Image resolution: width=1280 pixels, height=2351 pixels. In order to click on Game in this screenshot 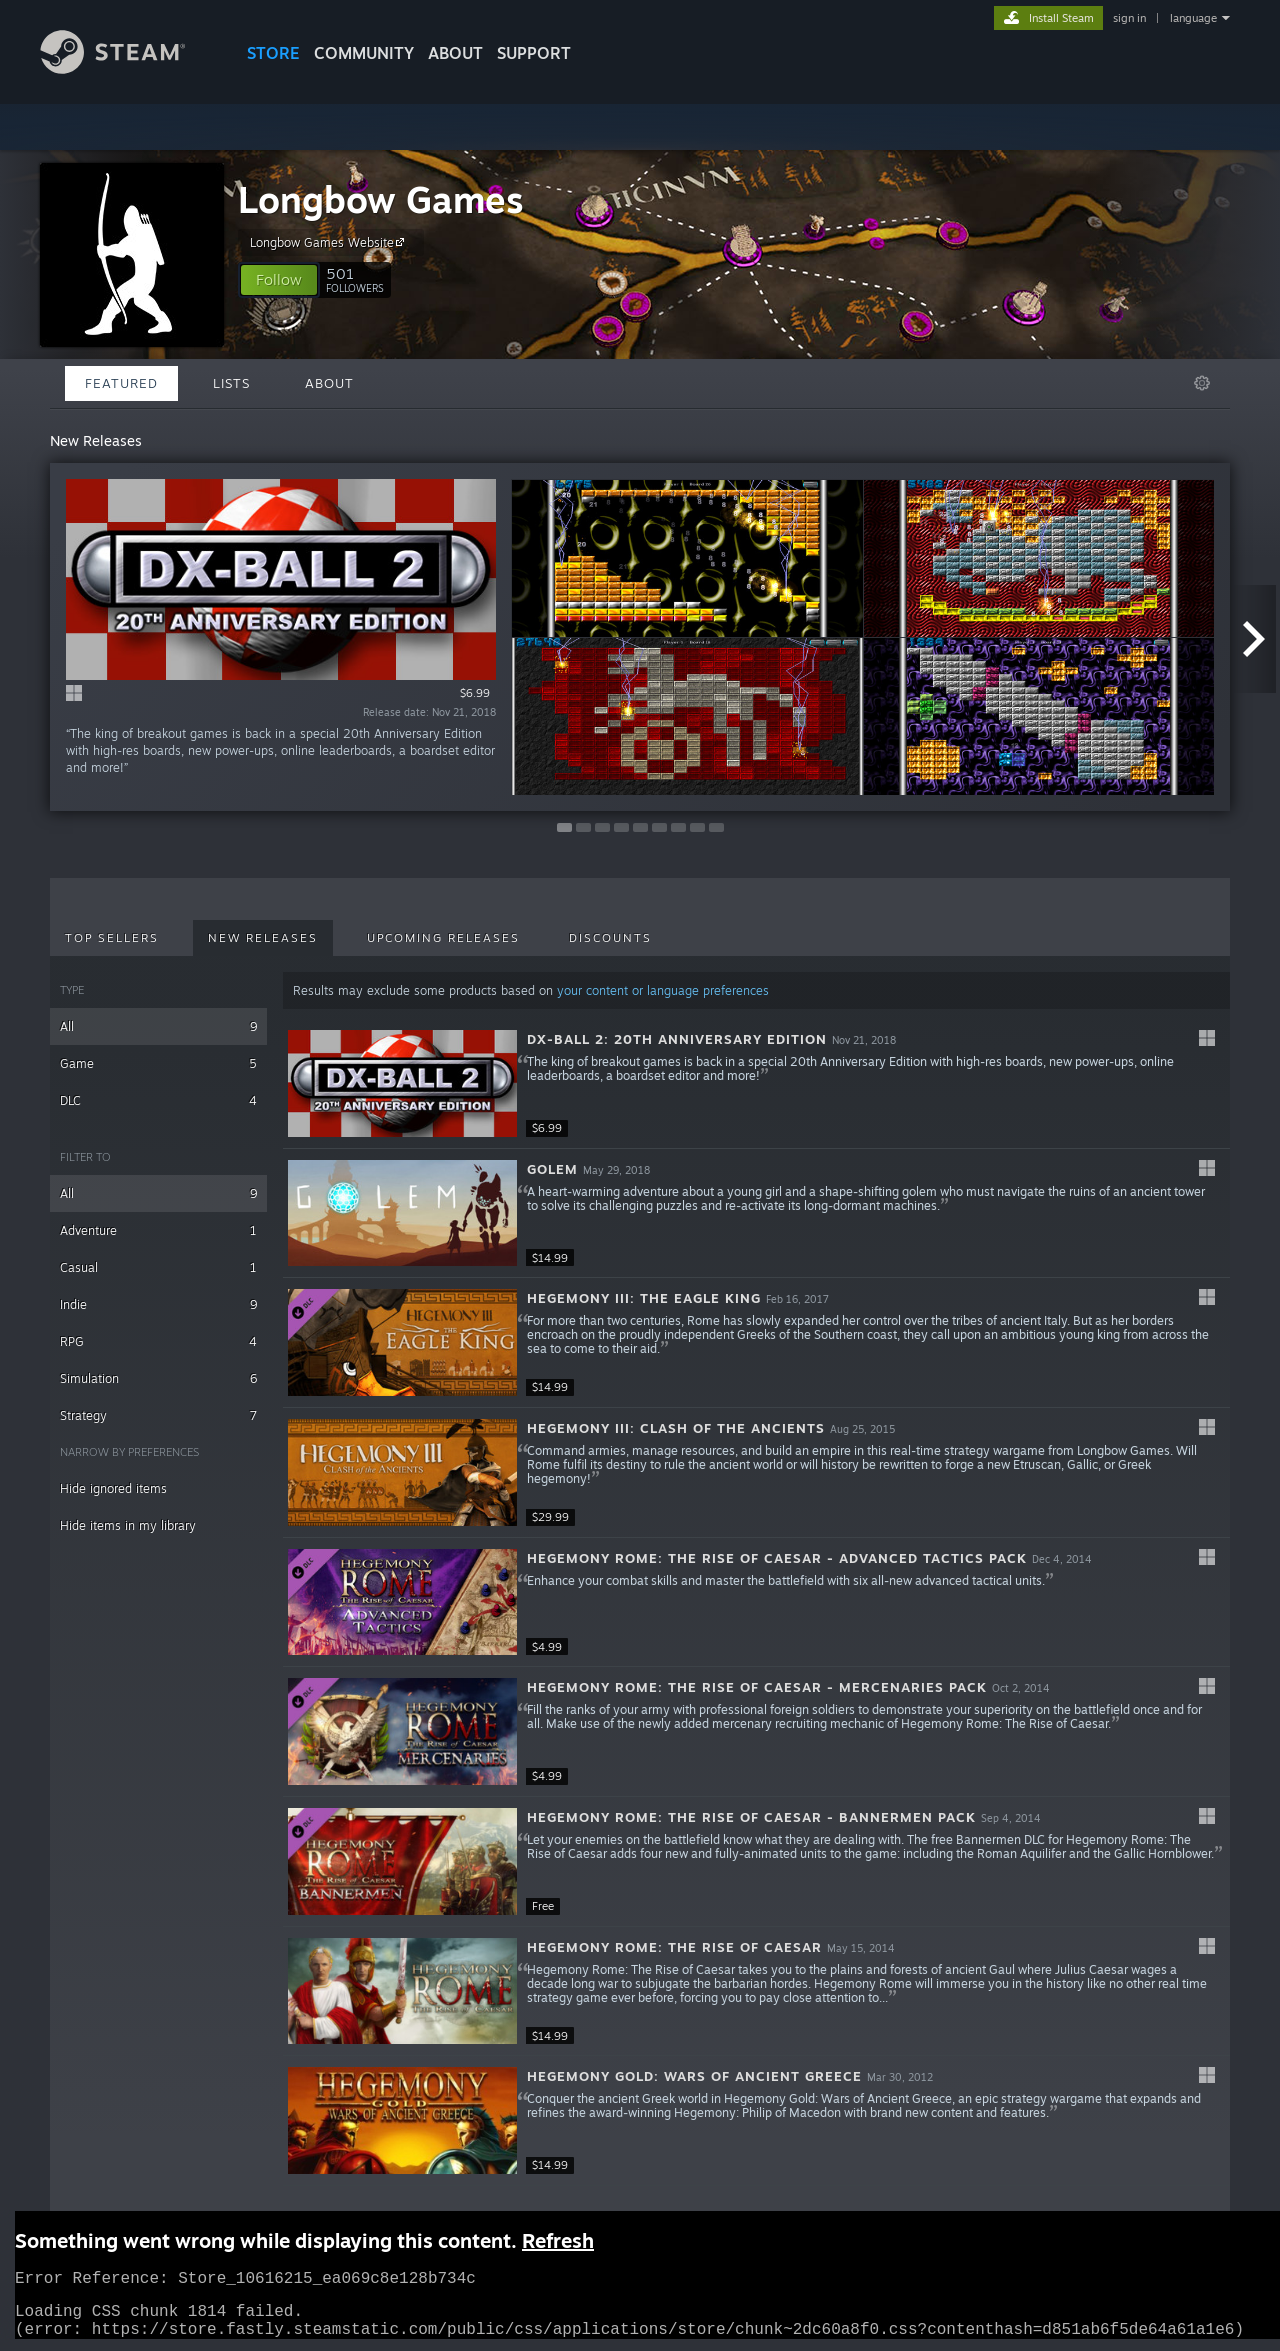, I will do `click(158, 1063)`.